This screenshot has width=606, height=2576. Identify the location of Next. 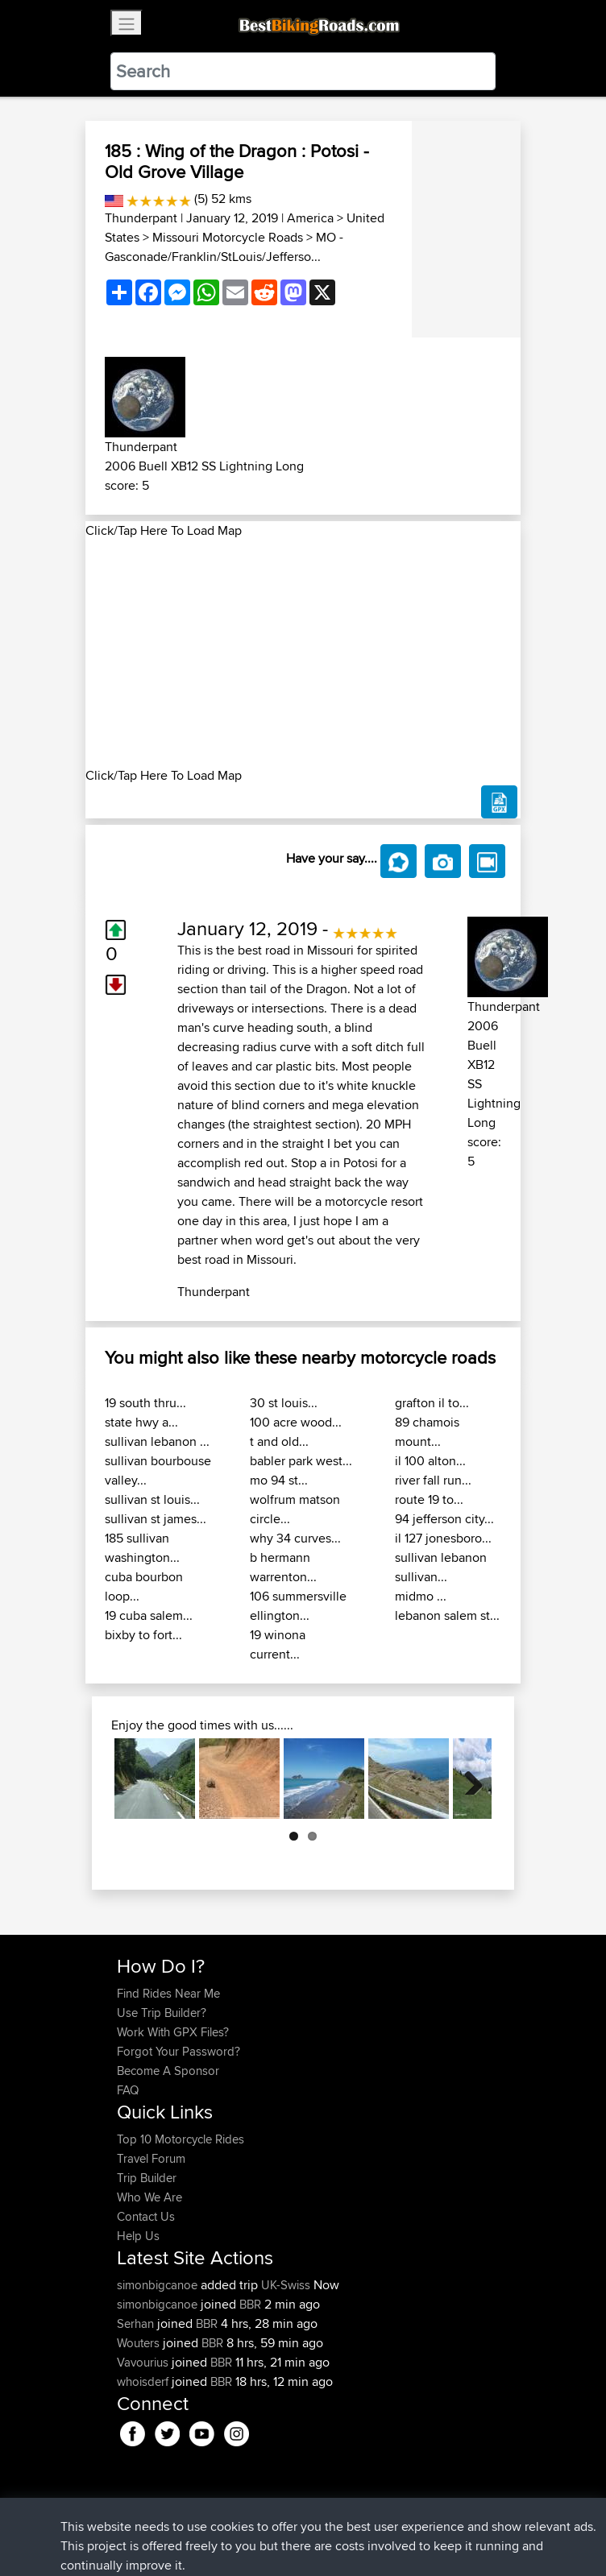
(467, 1778).